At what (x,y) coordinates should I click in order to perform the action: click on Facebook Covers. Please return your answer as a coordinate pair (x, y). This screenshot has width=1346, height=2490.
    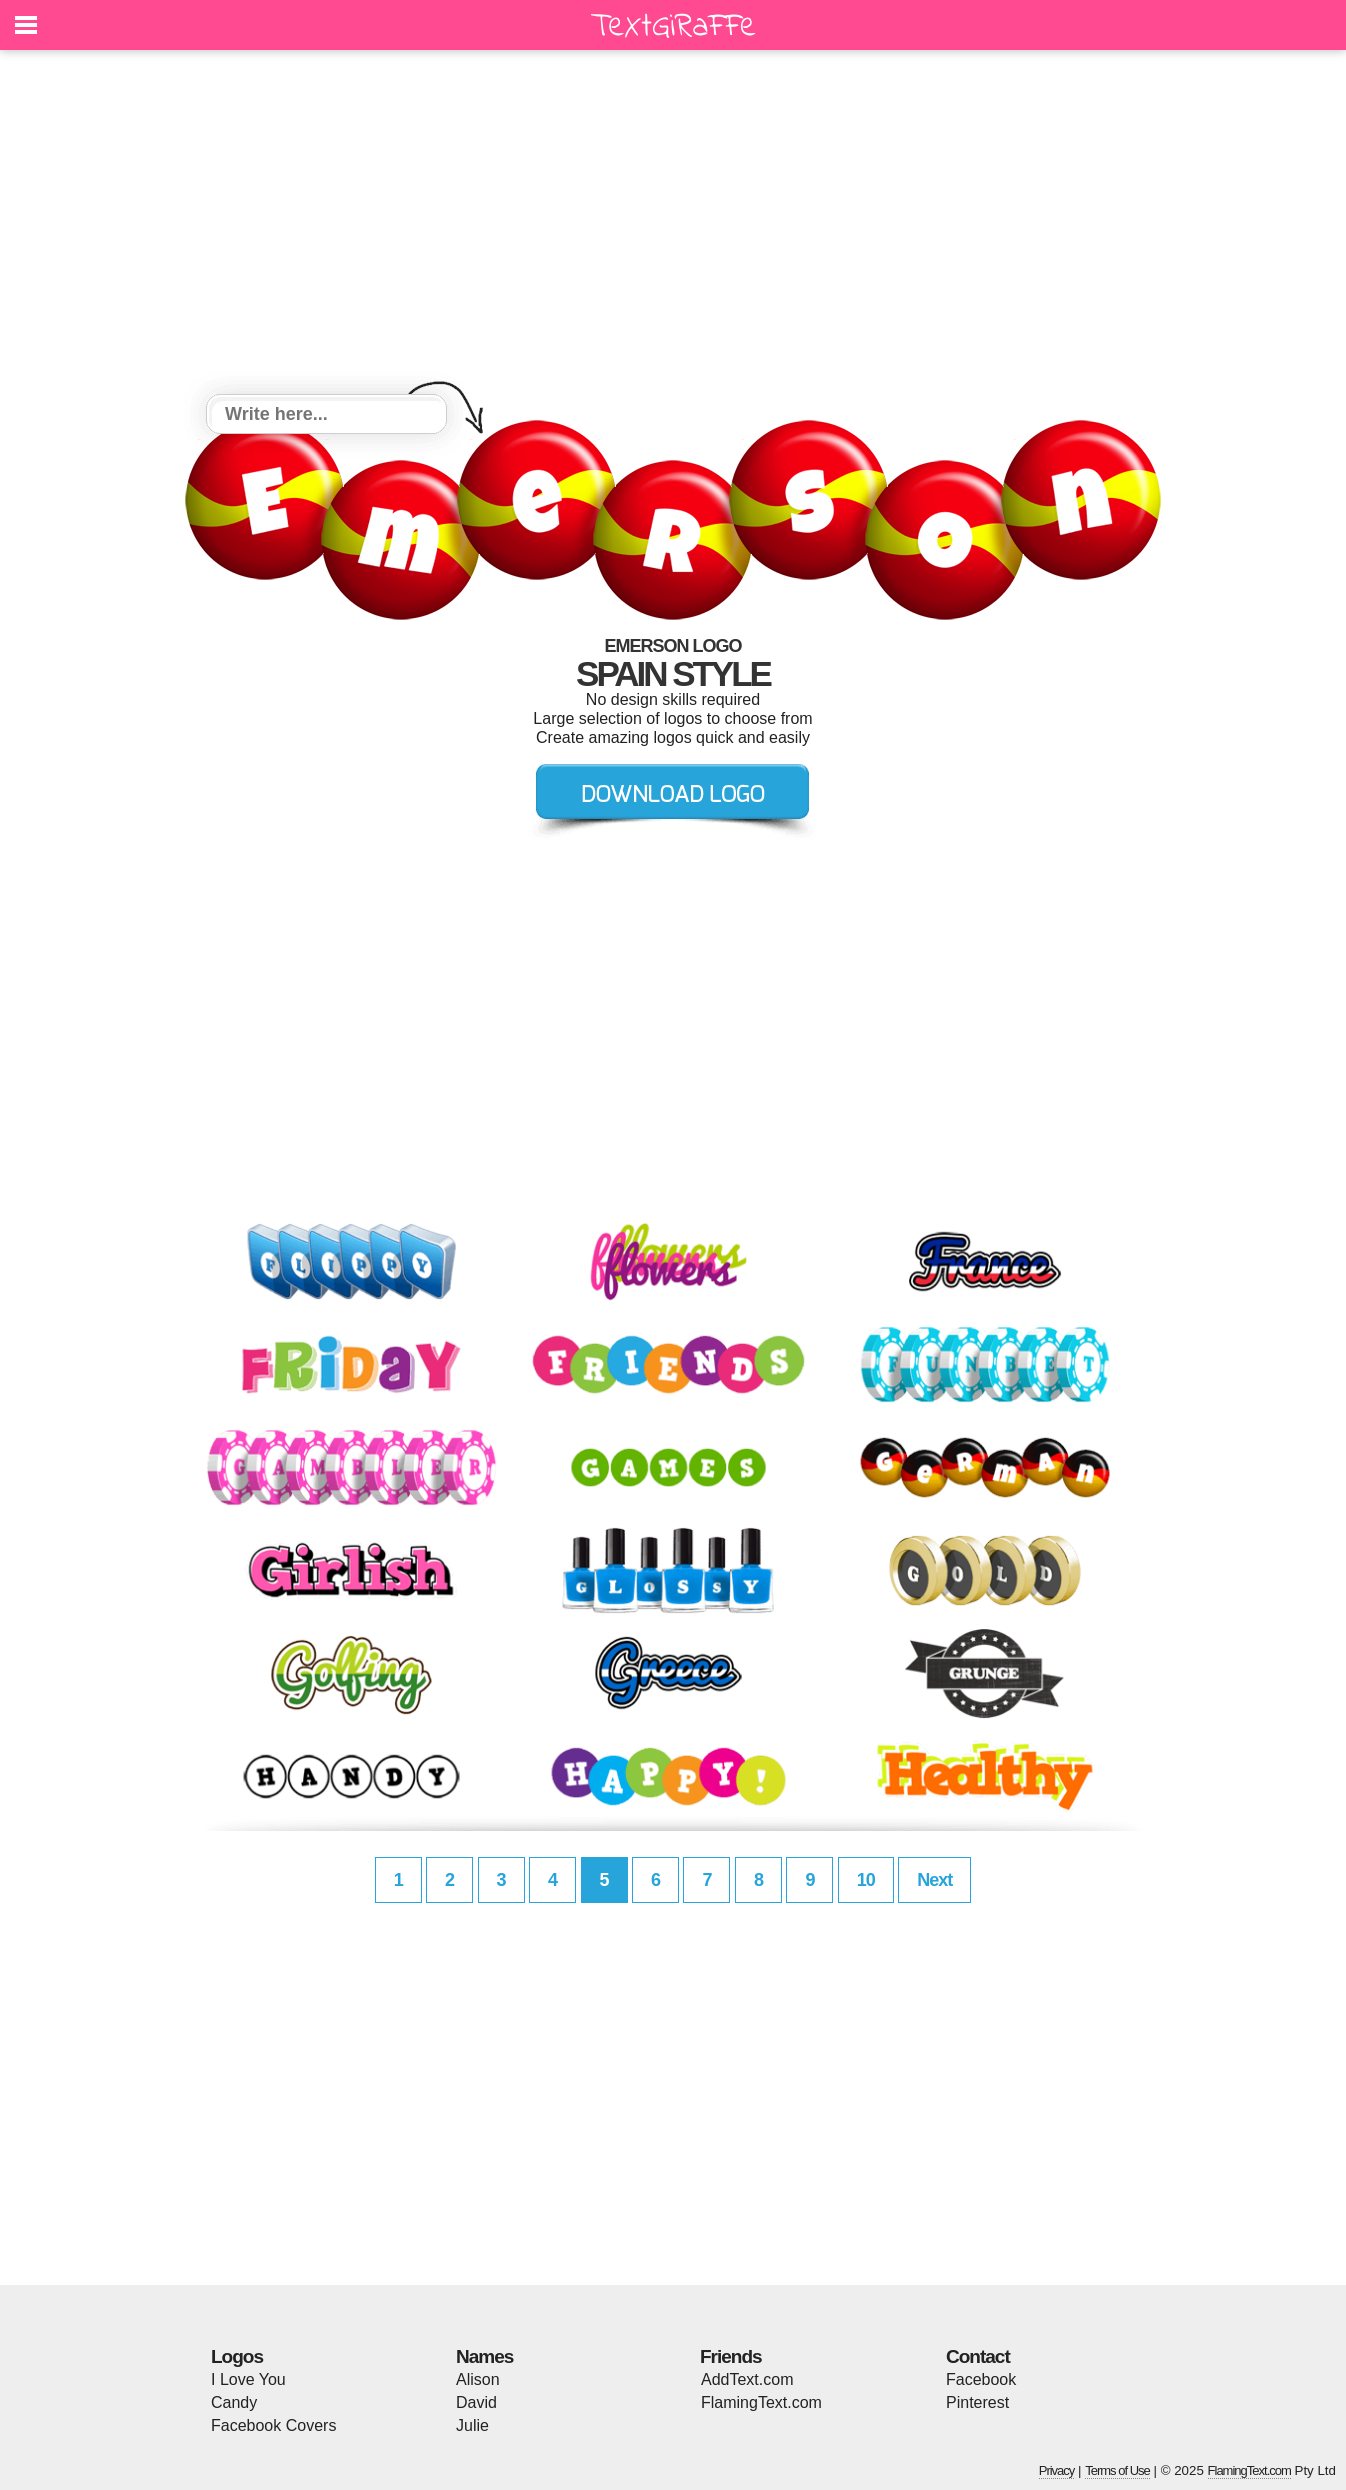
    Looking at the image, I should click on (273, 2425).